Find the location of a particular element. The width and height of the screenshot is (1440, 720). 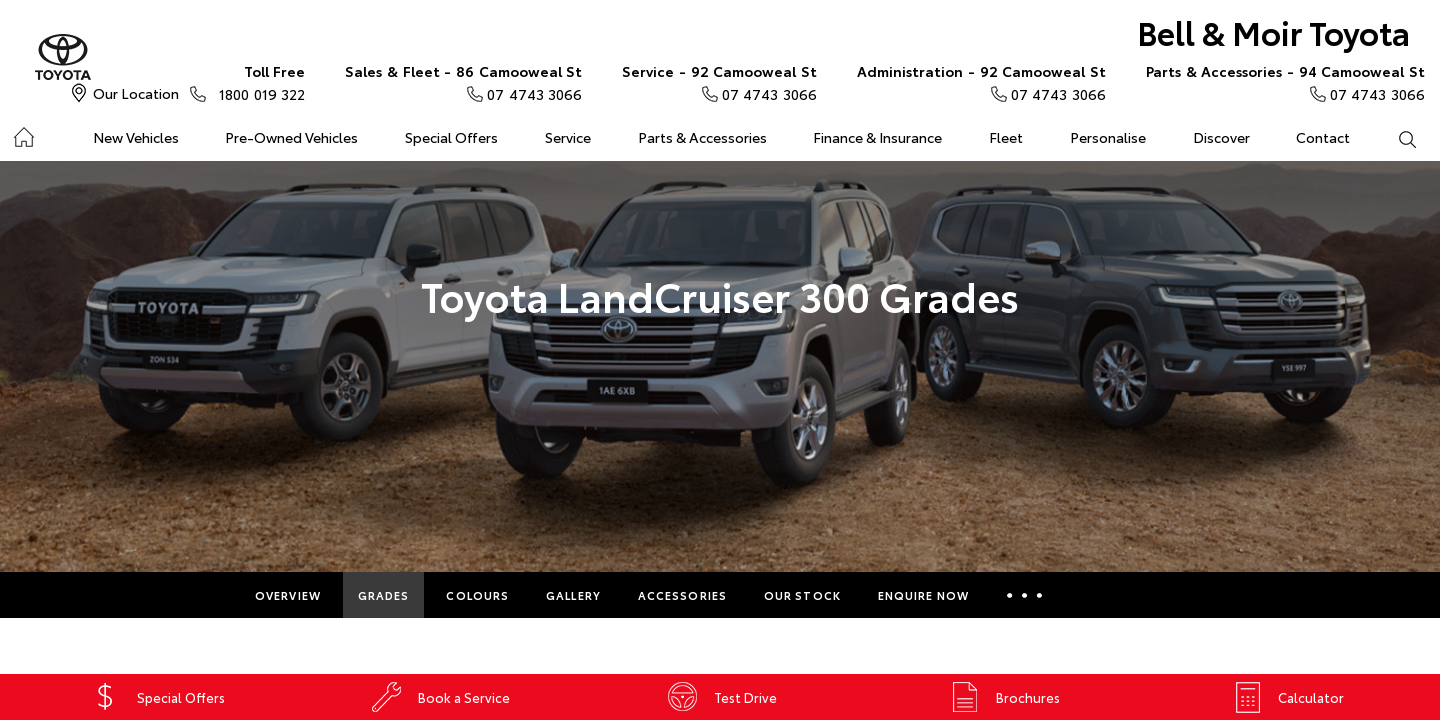

Our Location is located at coordinates (136, 93).